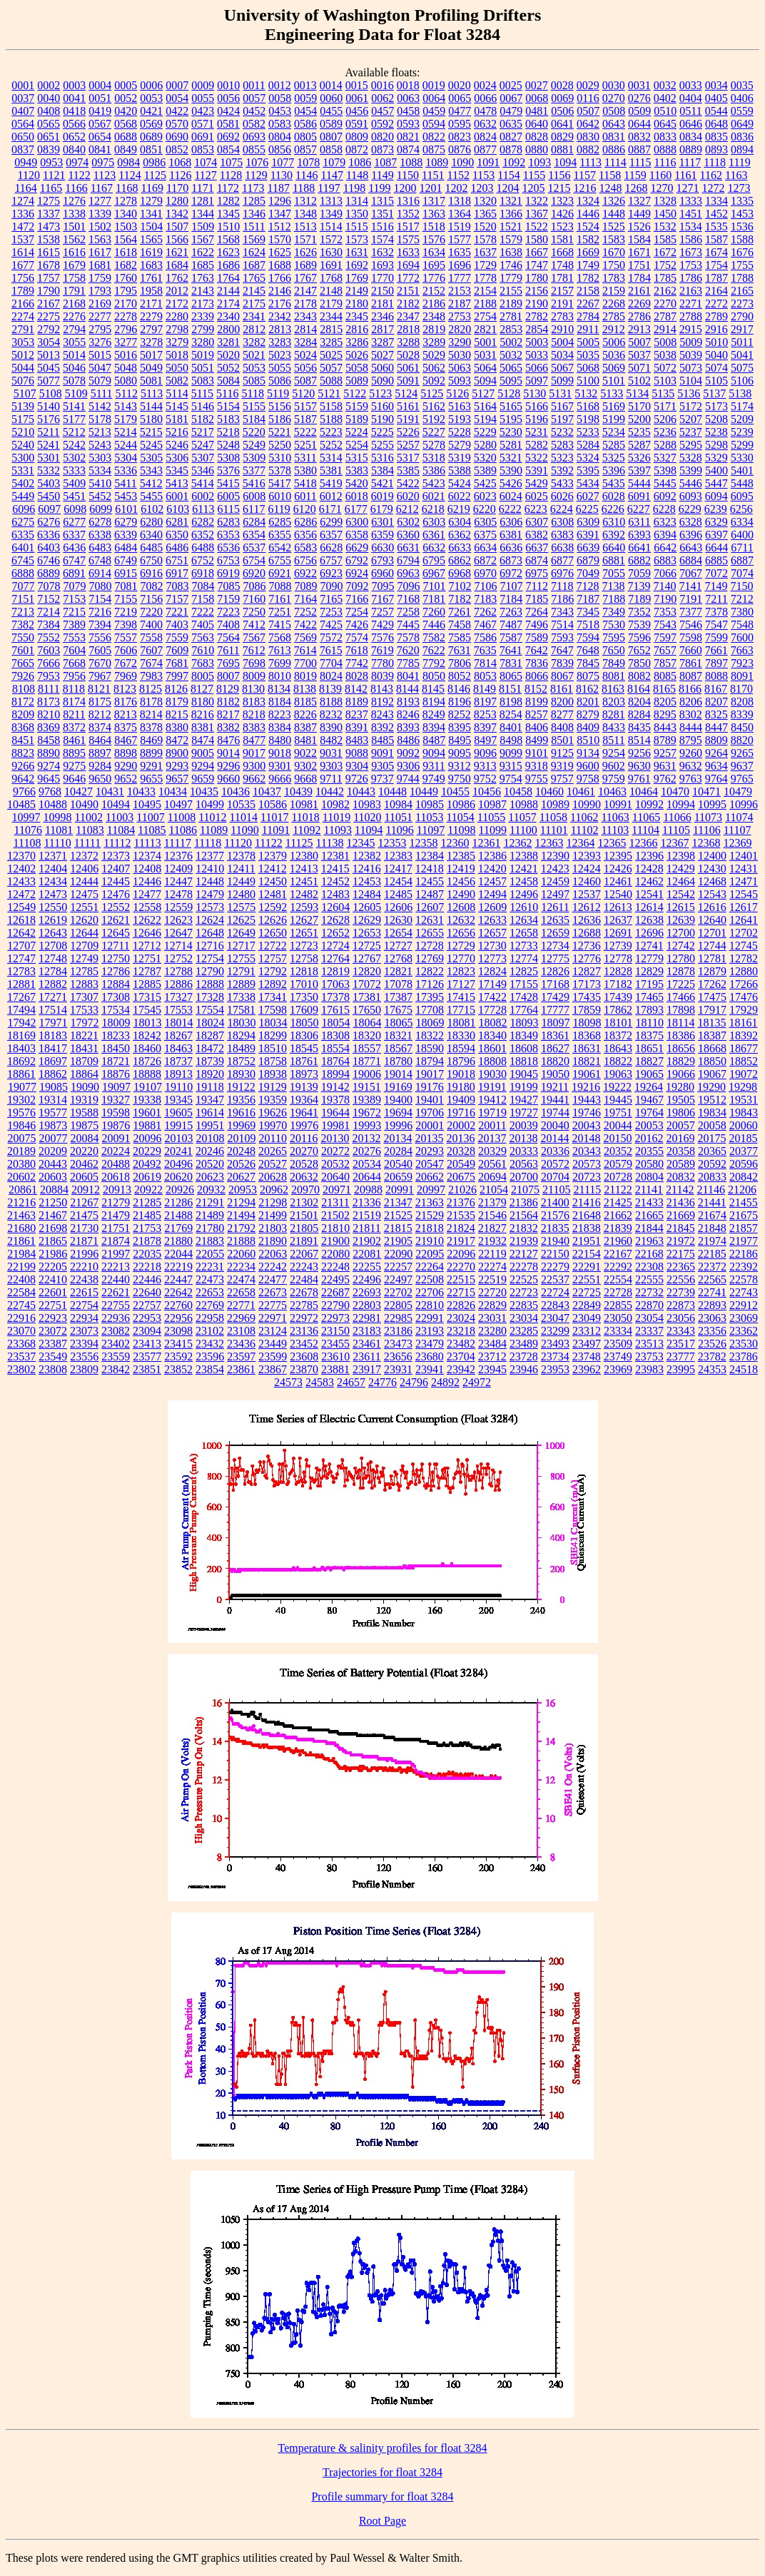 Image resolution: width=765 pixels, height=2576 pixels. Describe the element at coordinates (115, 1010) in the screenshot. I see `17534` at that location.